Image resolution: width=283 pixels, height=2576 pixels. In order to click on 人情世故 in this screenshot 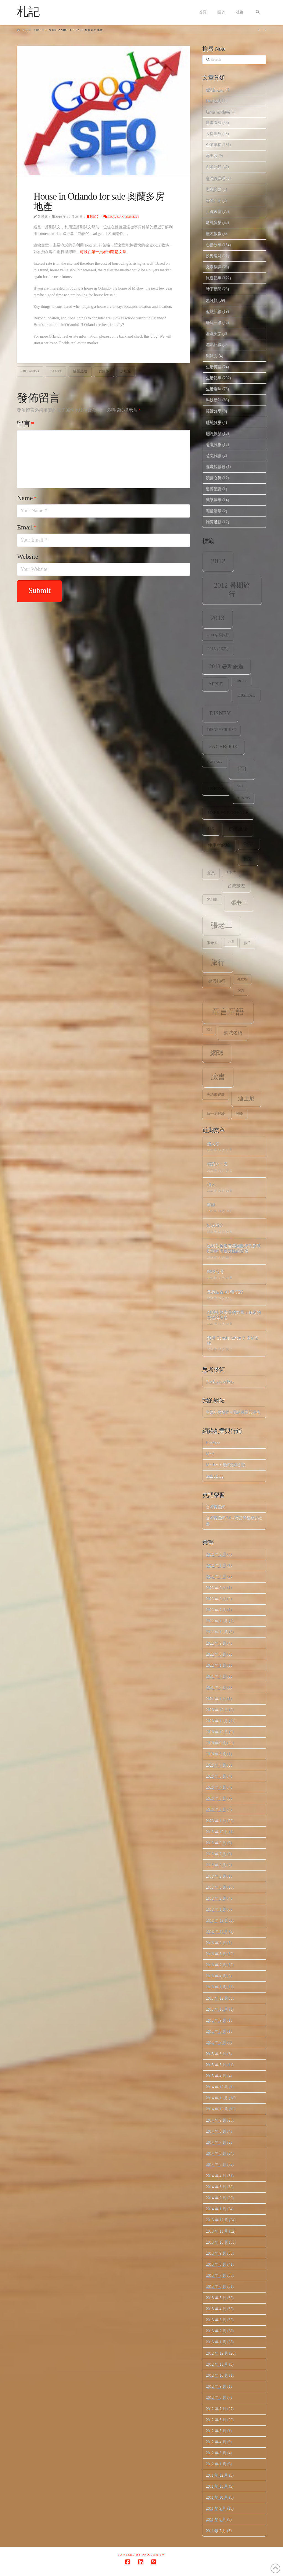, I will do `click(213, 134)`.